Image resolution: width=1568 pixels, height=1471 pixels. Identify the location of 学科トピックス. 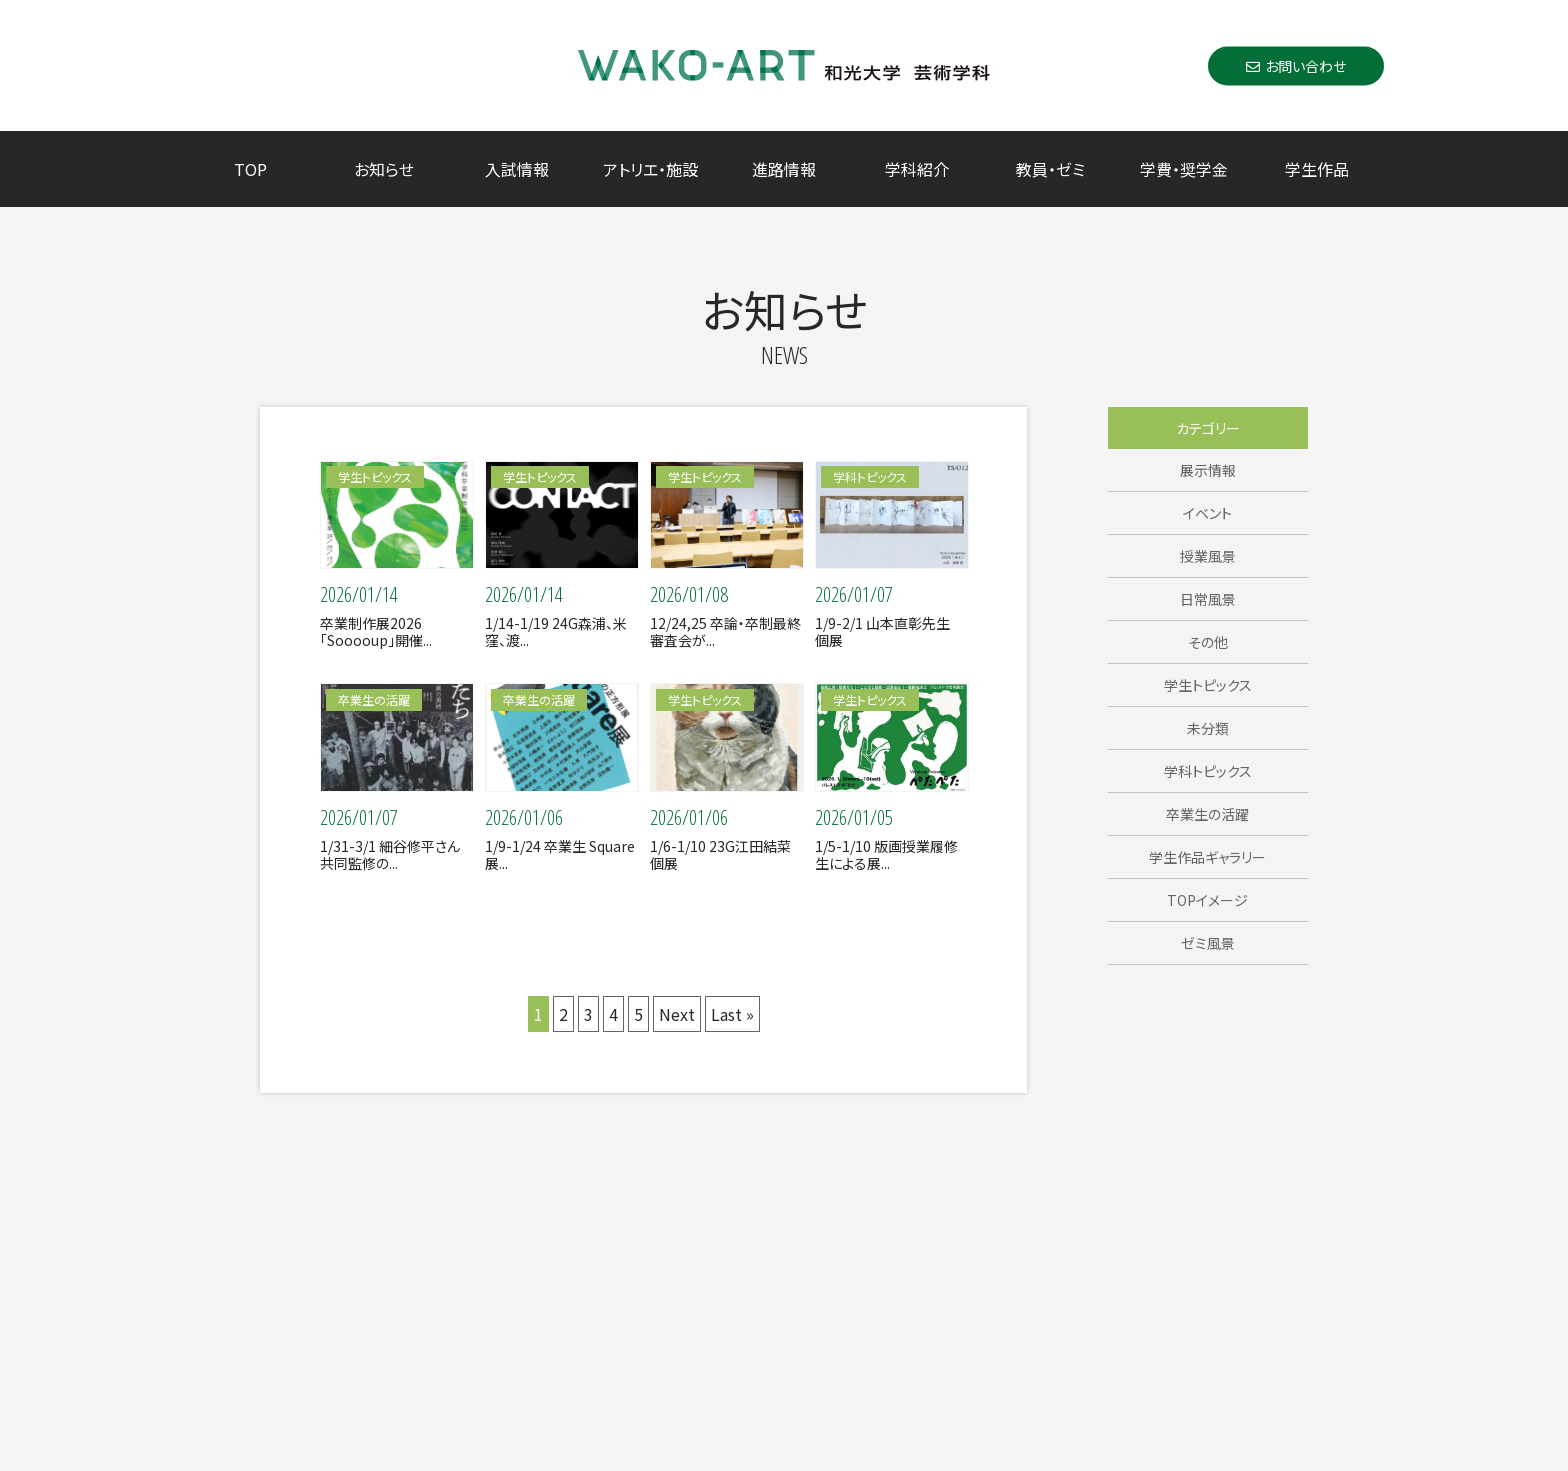
(1208, 771).